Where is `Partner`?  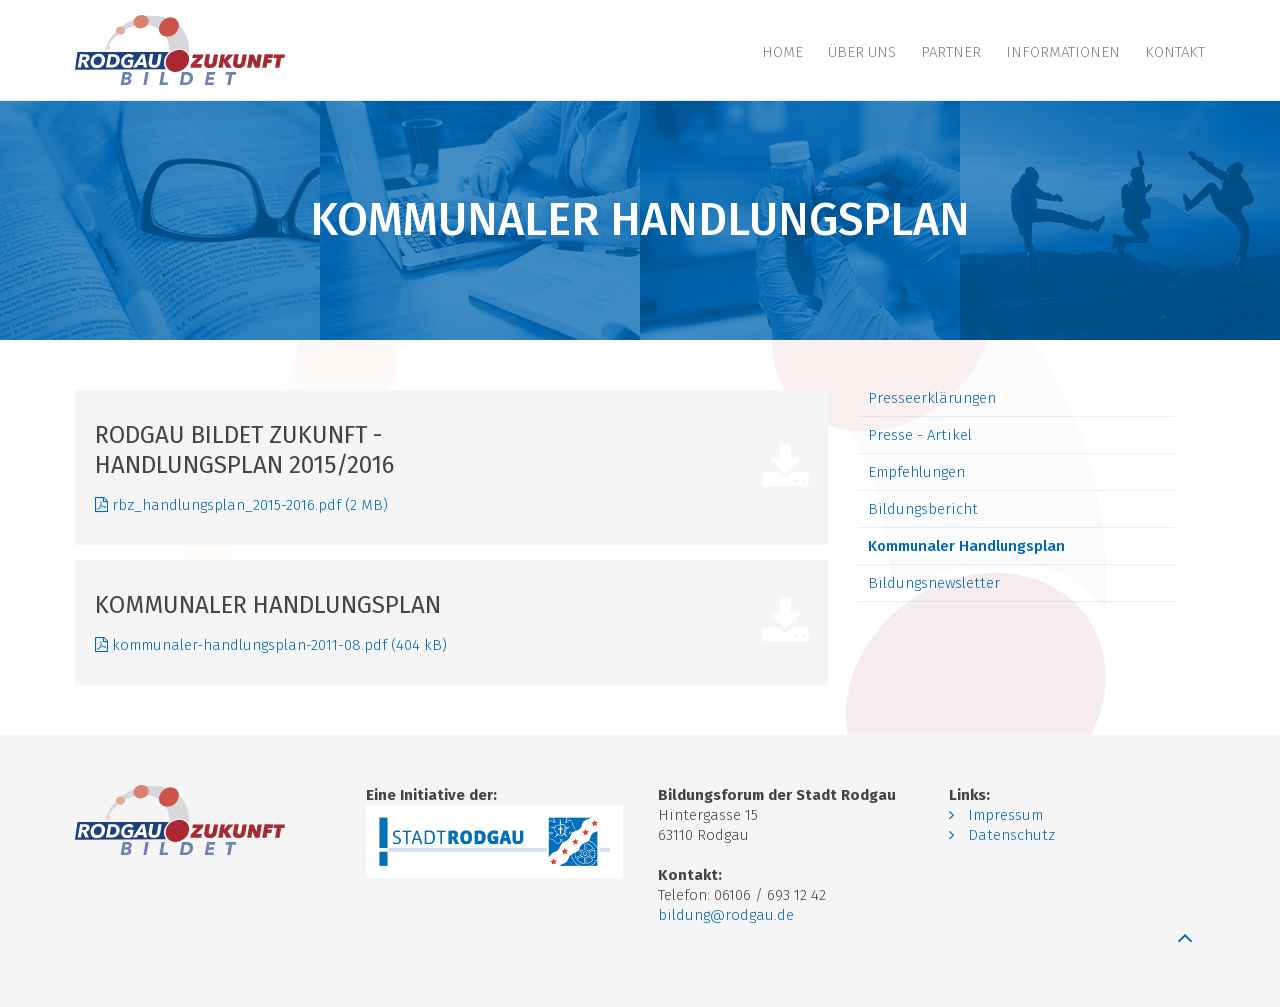
Partner is located at coordinates (951, 52).